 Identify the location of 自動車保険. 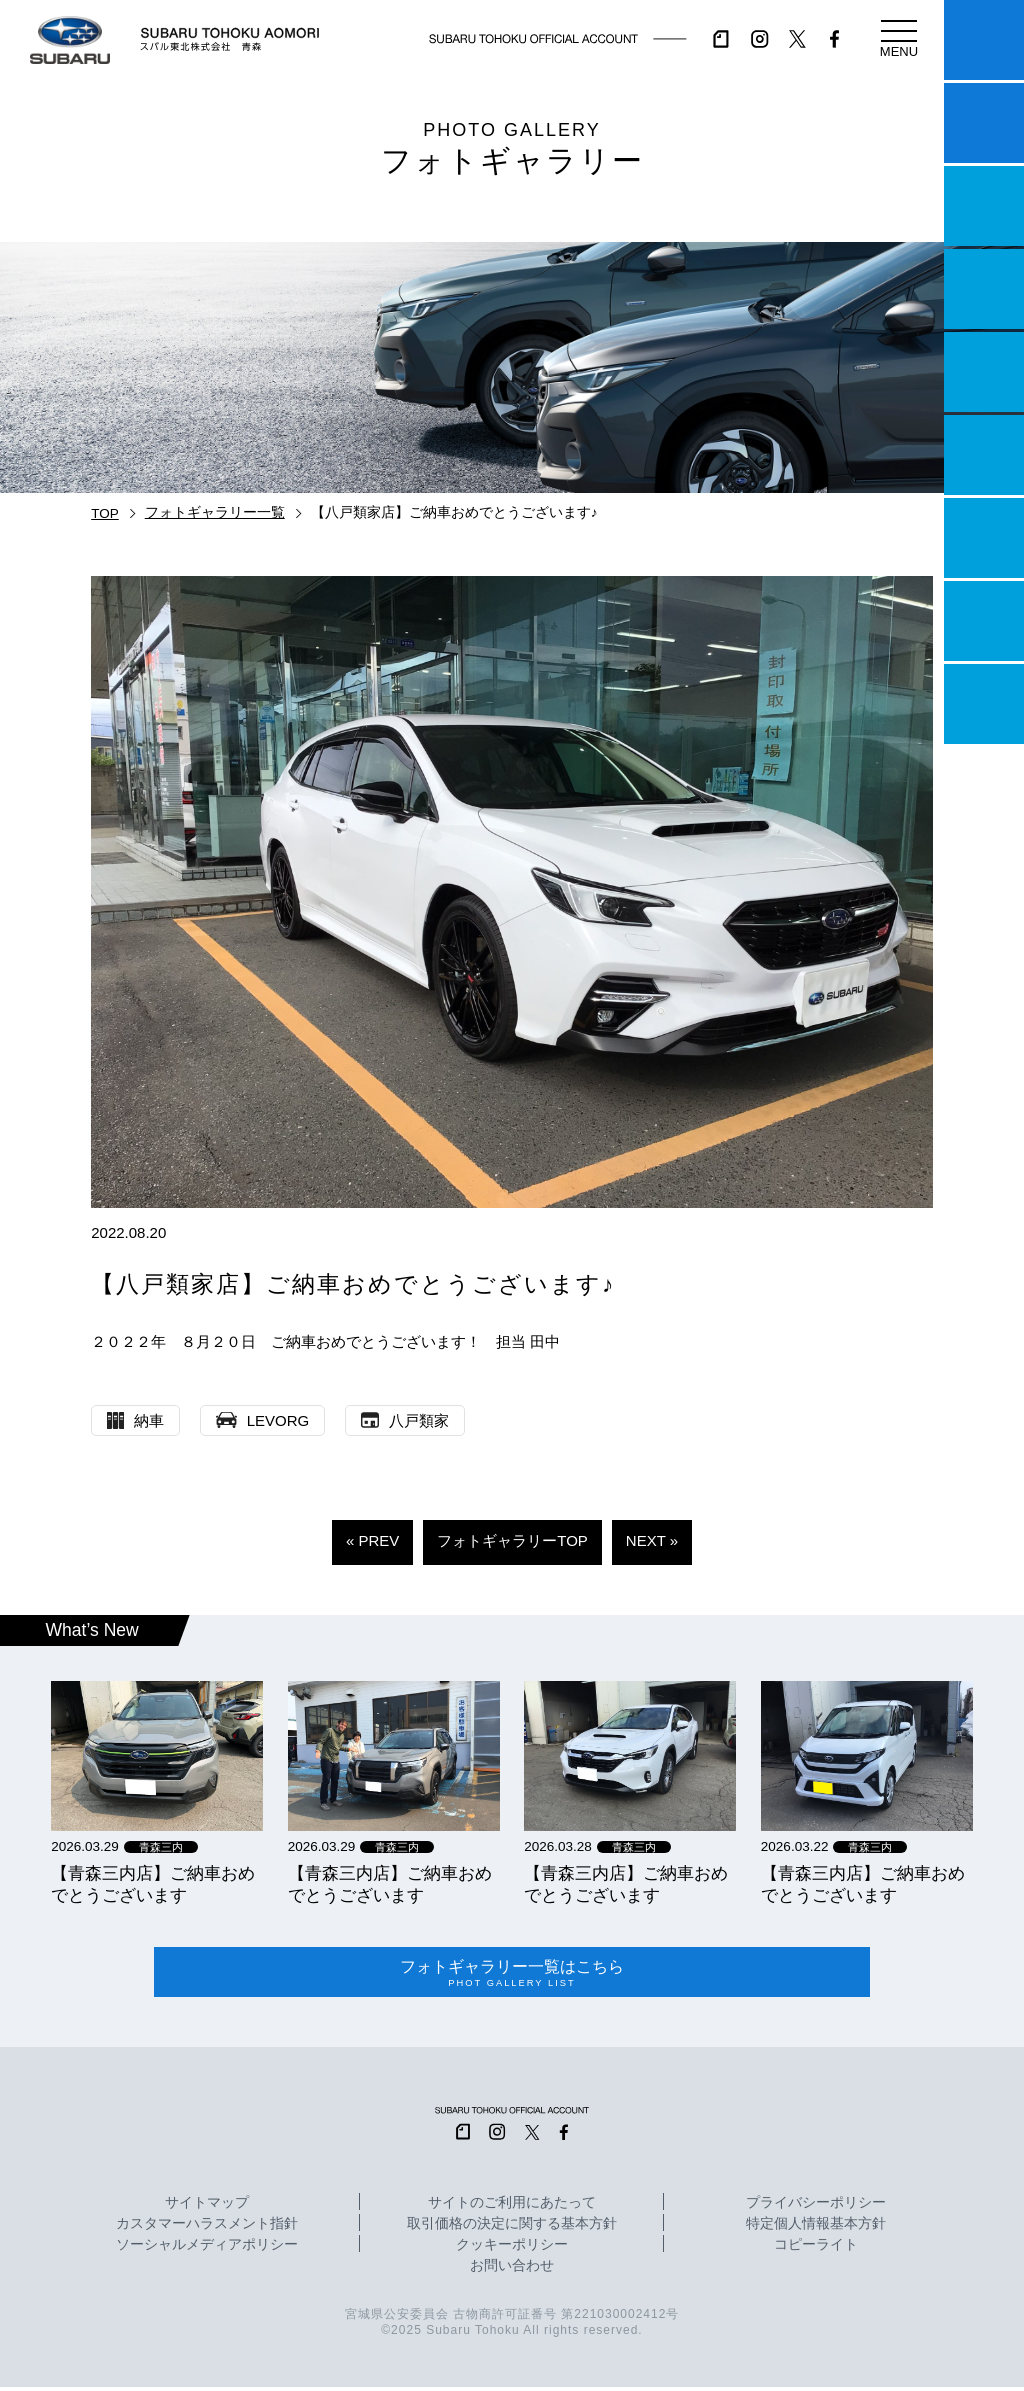
(984, 538).